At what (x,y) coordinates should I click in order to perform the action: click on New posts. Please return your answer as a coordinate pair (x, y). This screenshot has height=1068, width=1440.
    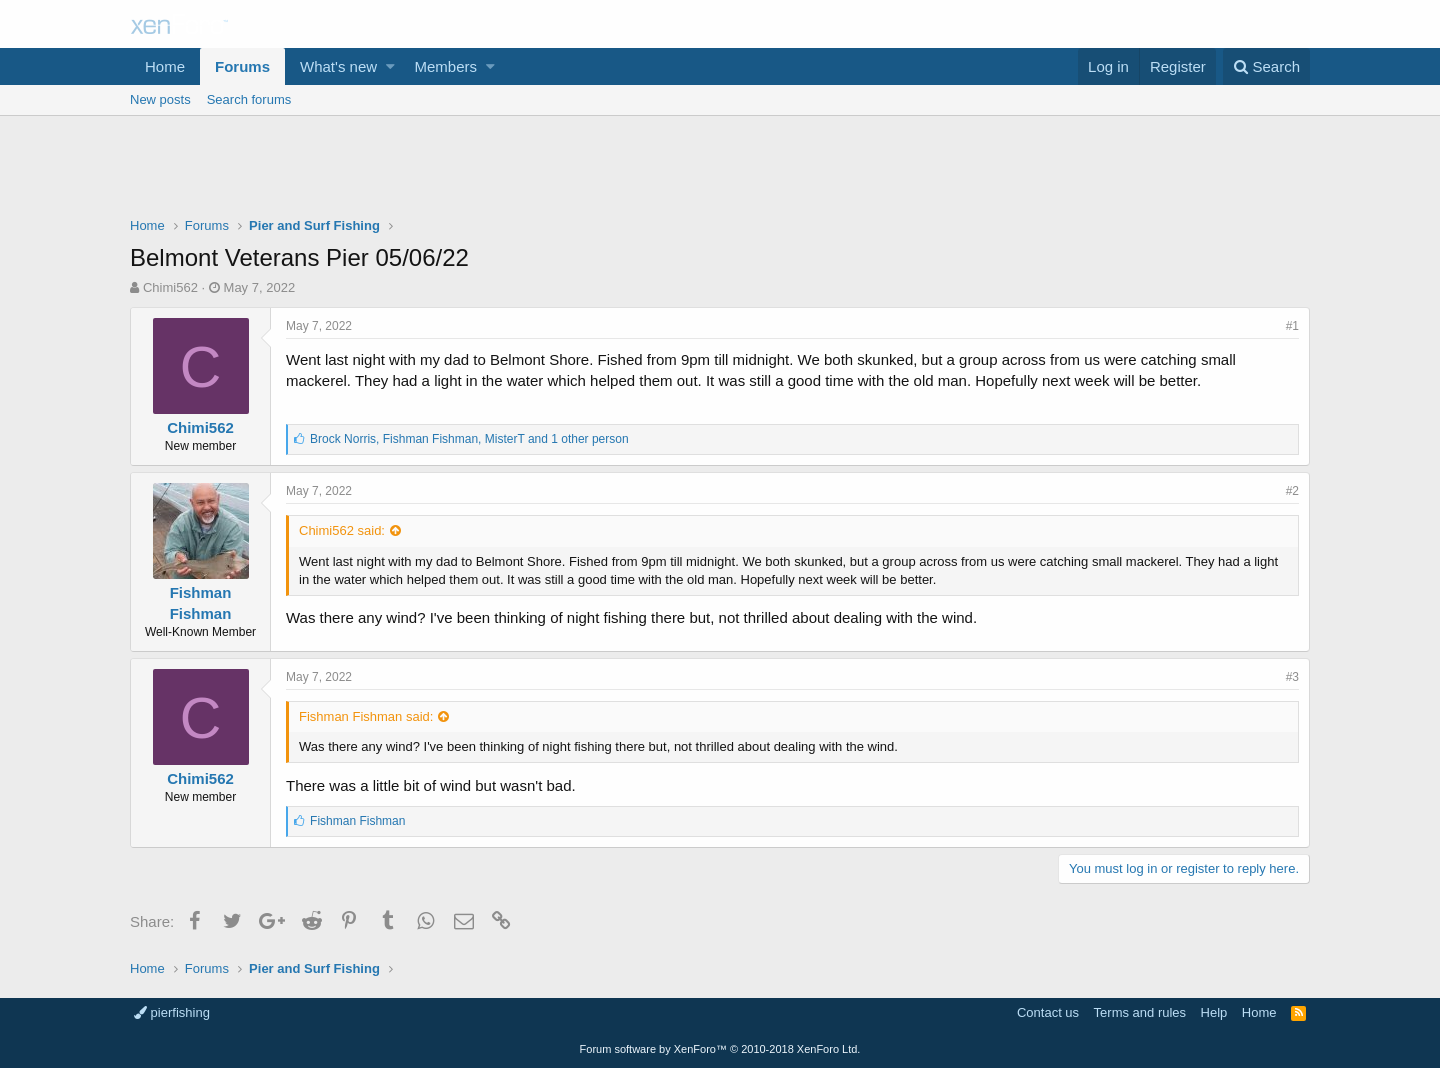
    Looking at the image, I should click on (160, 99).